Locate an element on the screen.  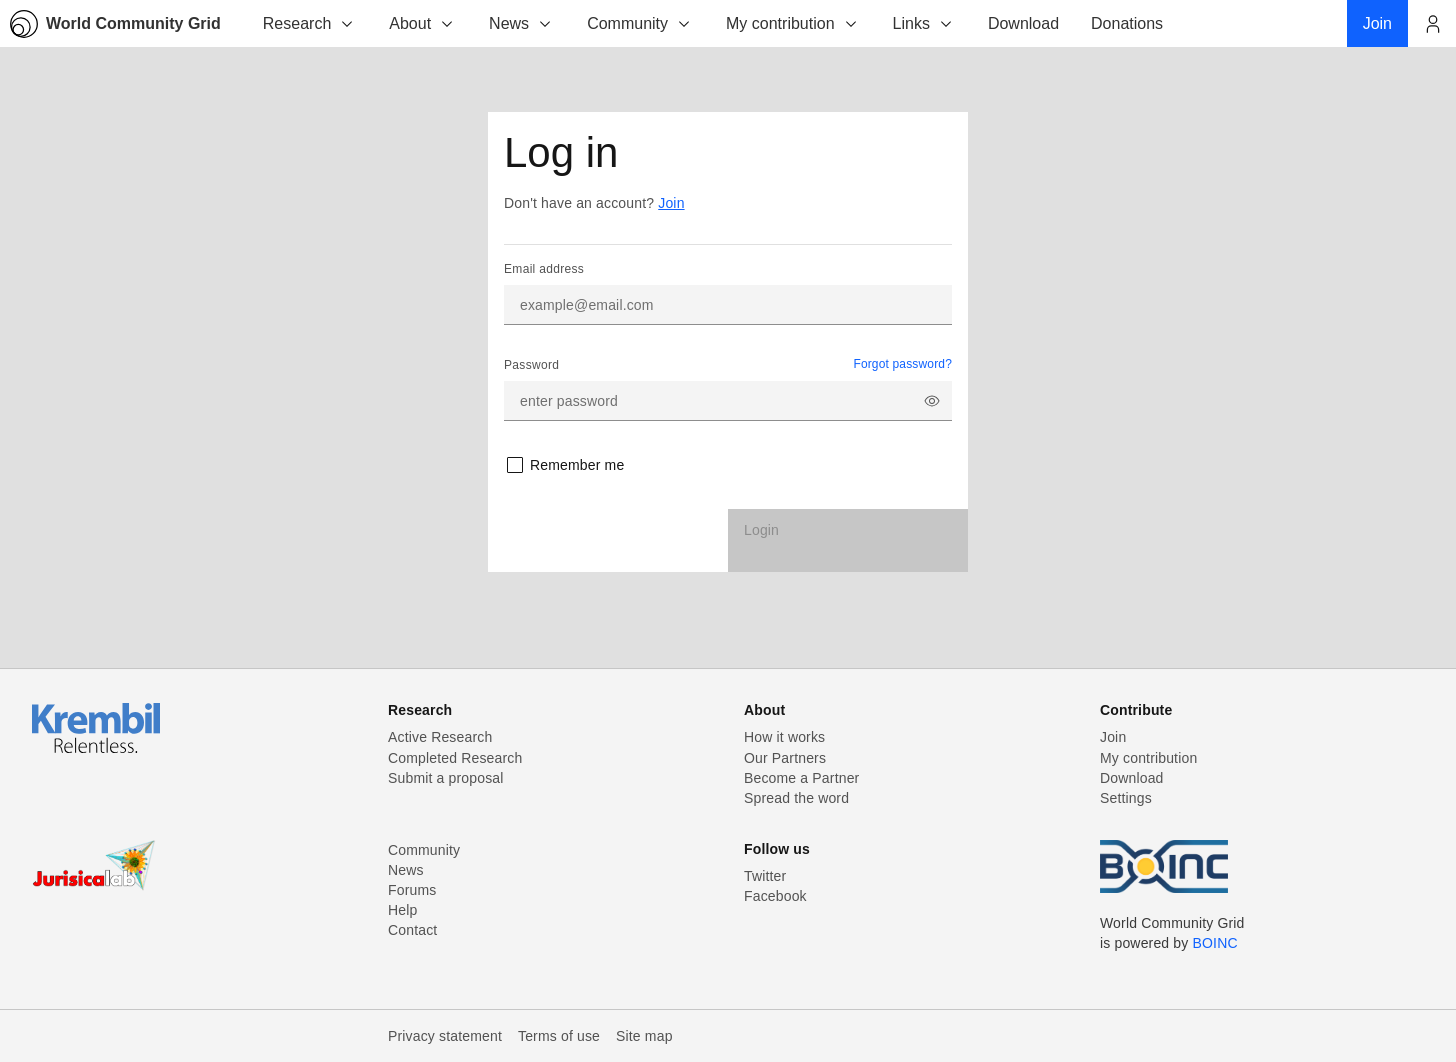
Facebook is located at coordinates (775, 896).